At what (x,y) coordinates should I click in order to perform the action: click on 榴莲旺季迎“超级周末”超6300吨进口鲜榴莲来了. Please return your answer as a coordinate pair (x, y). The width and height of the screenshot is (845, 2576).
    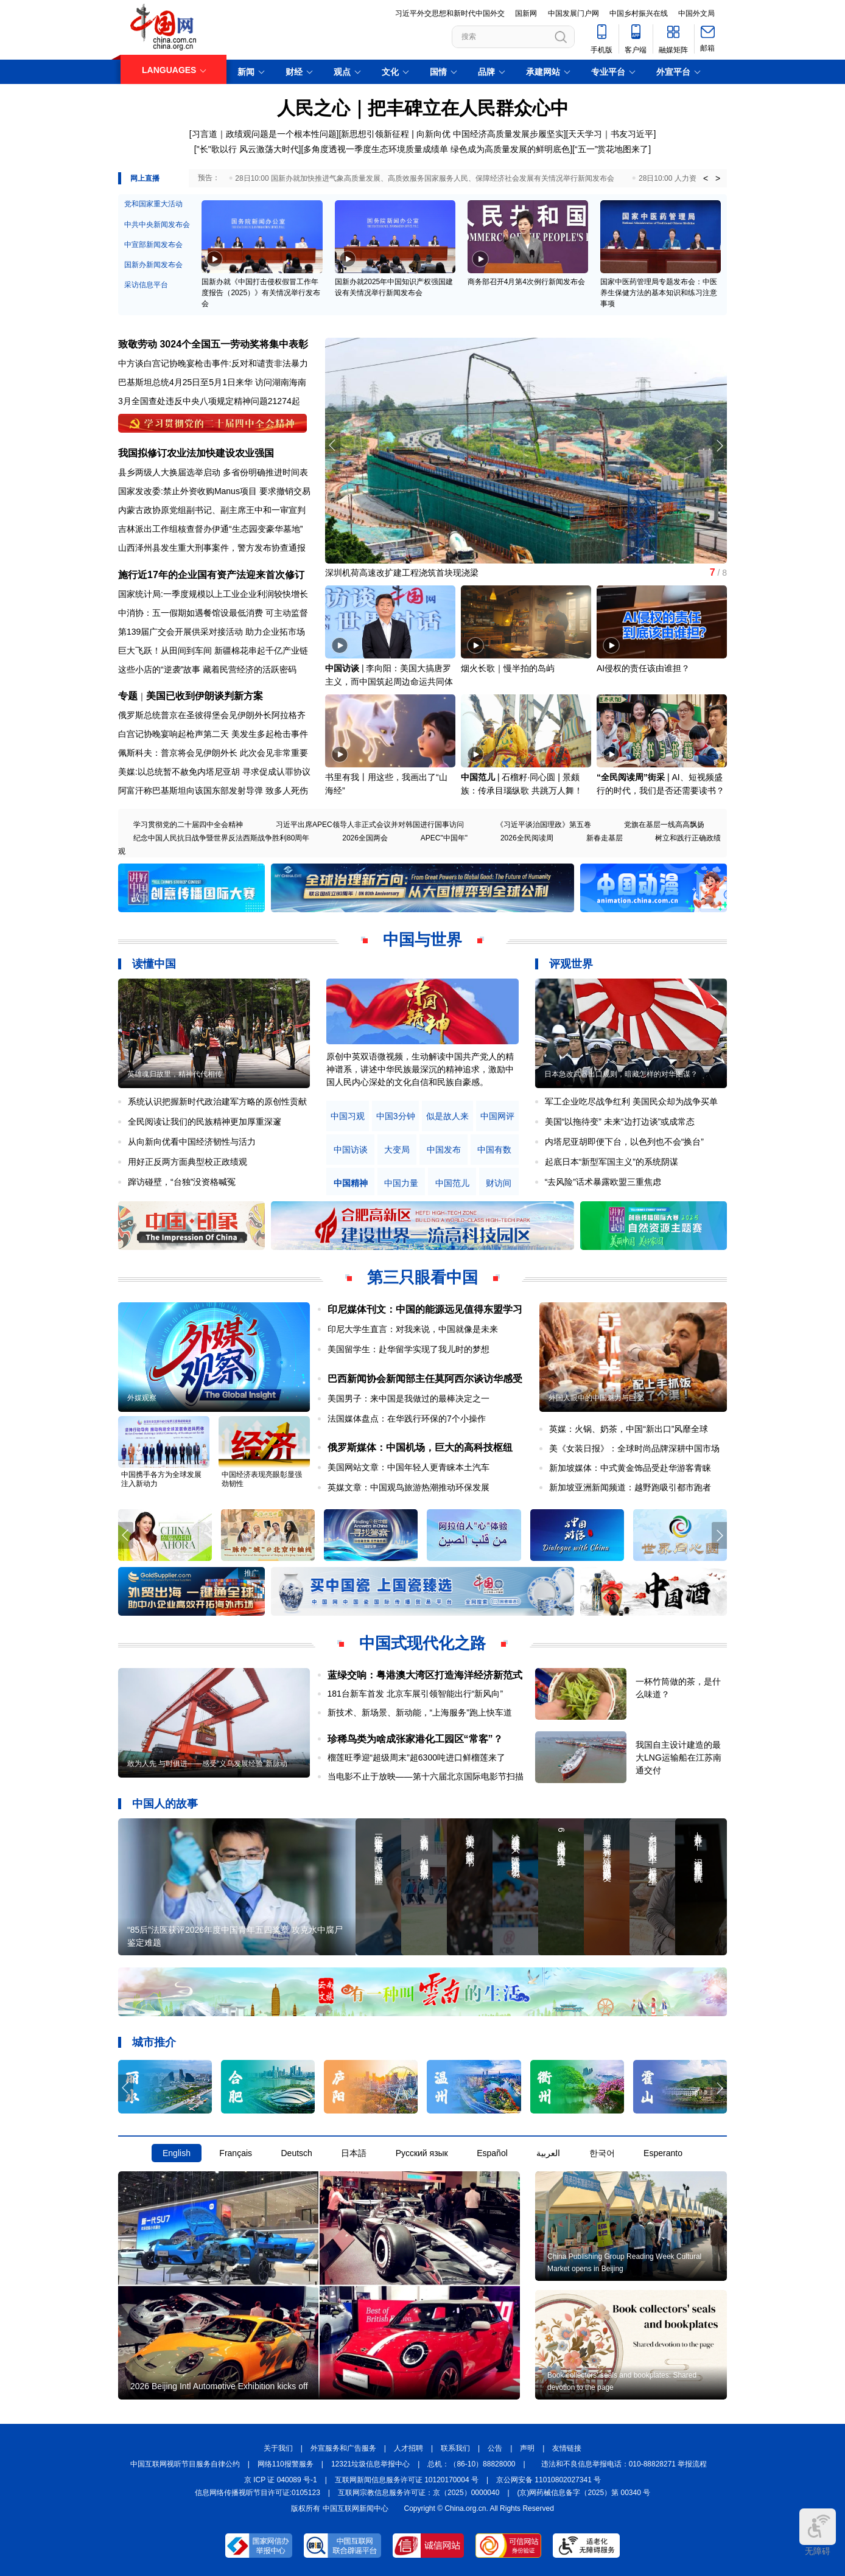
    Looking at the image, I should click on (416, 1757).